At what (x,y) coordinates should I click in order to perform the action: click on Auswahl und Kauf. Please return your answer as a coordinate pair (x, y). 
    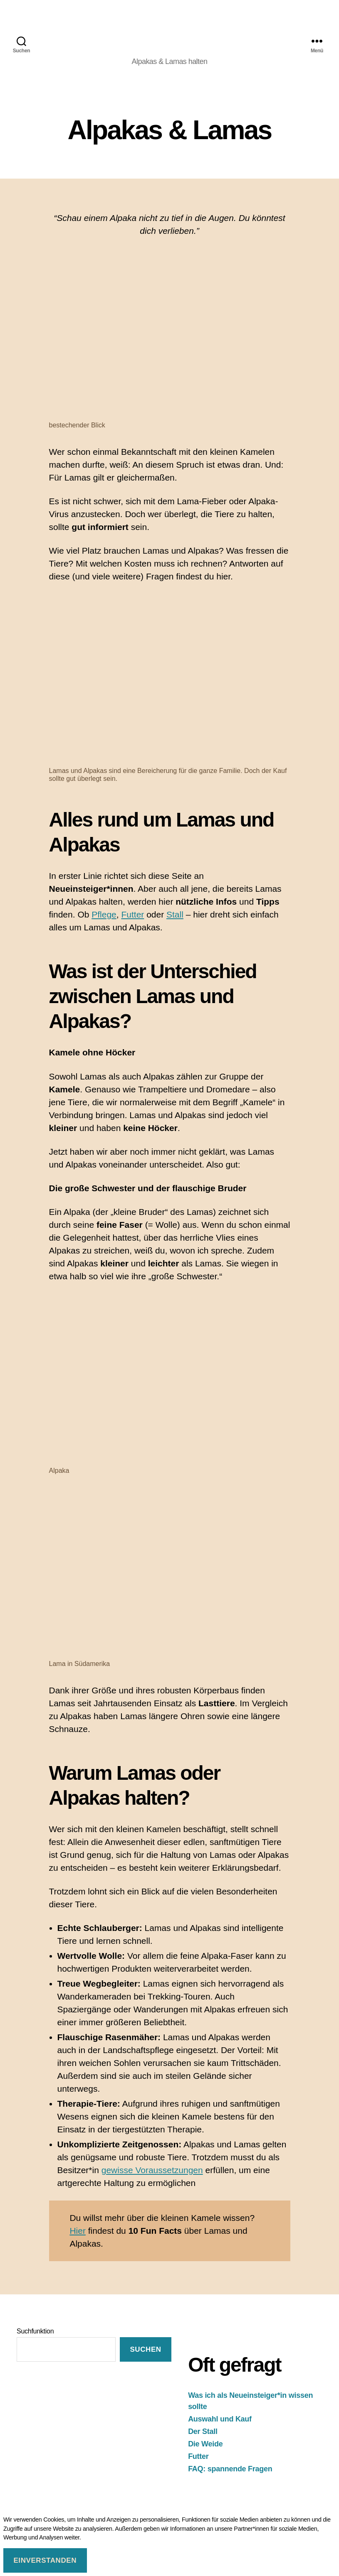
    Looking at the image, I should click on (220, 2419).